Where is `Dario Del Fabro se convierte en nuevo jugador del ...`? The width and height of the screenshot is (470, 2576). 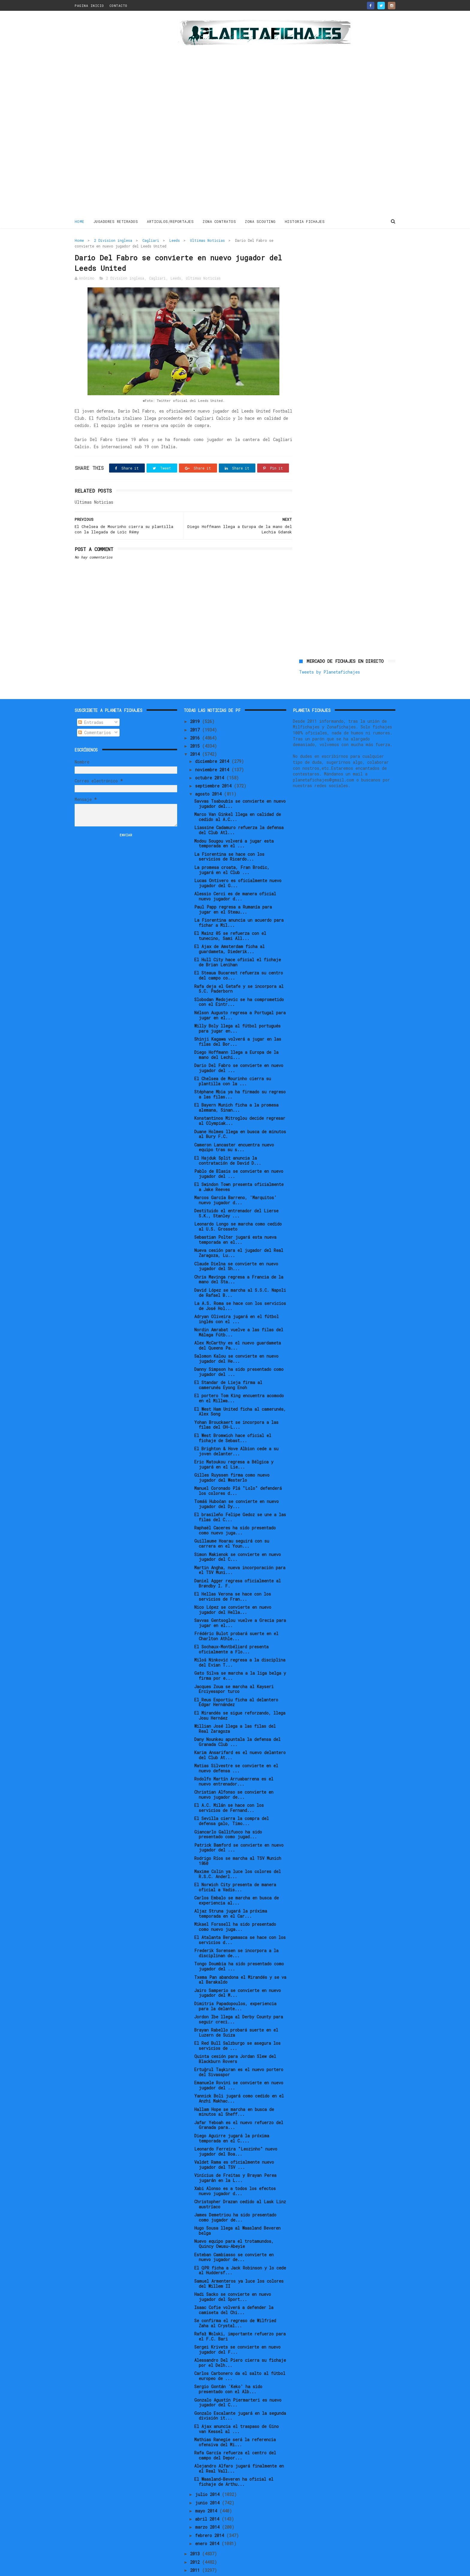
Dario Del Fabro se convierte en nuevo jugador del ... is located at coordinates (238, 1047).